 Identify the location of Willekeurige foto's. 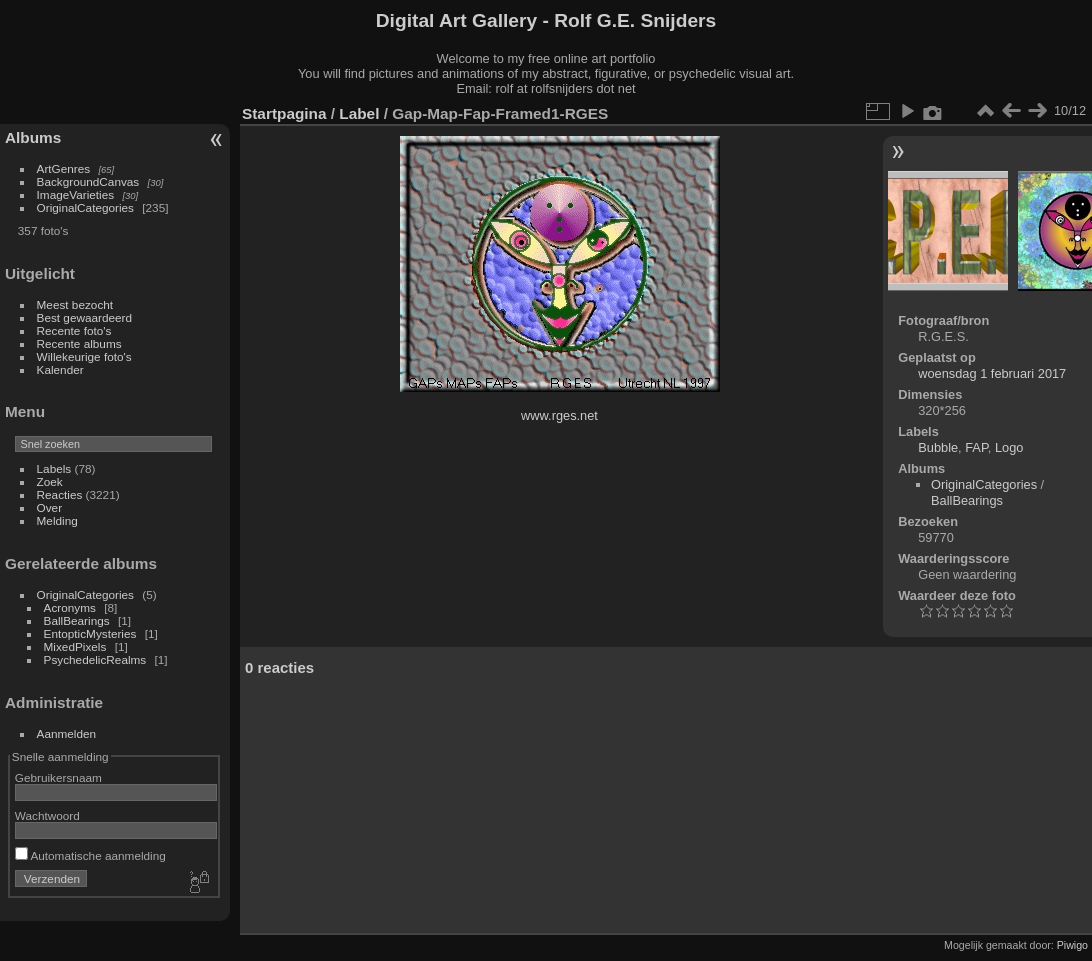
(84, 356).